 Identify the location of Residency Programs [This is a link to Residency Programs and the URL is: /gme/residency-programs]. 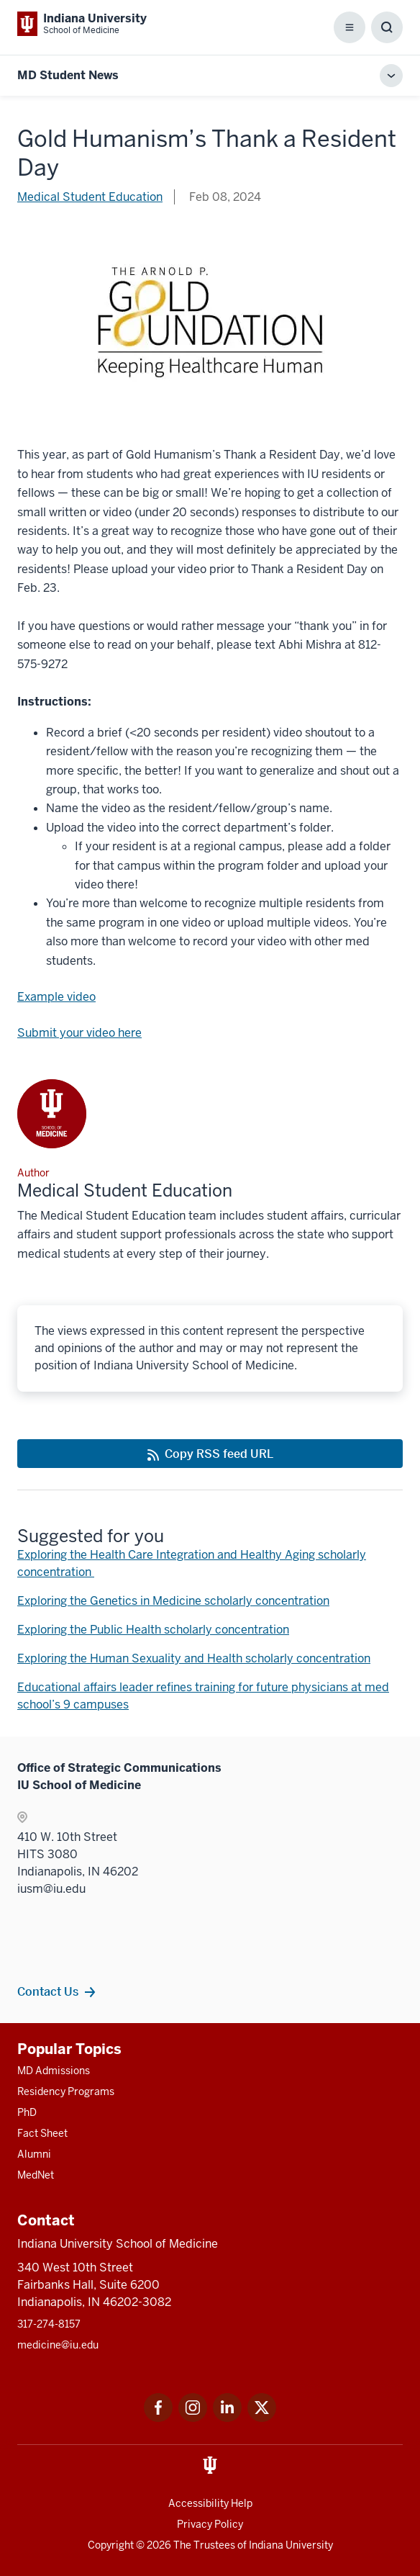
(65, 2091).